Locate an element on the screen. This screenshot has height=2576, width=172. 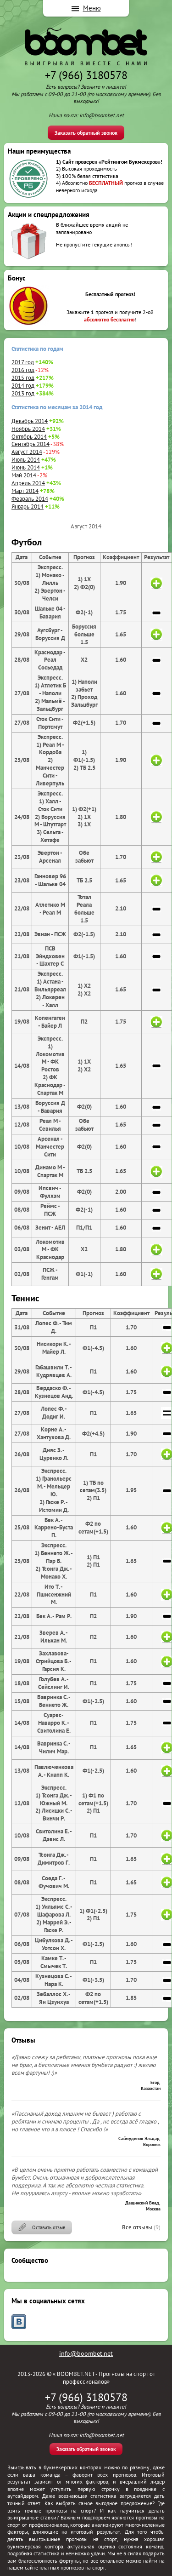
Март 2014 is located at coordinates (25, 491).